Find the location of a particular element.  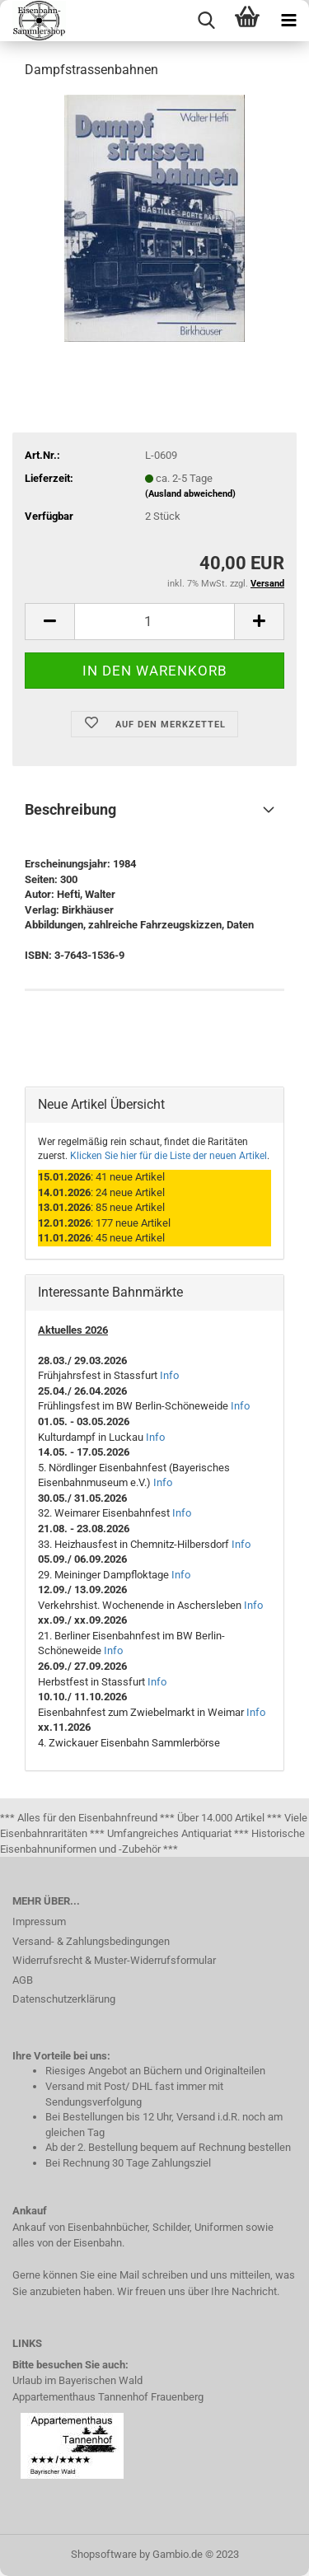

[navigationbar toggle button] is located at coordinates (288, 20).